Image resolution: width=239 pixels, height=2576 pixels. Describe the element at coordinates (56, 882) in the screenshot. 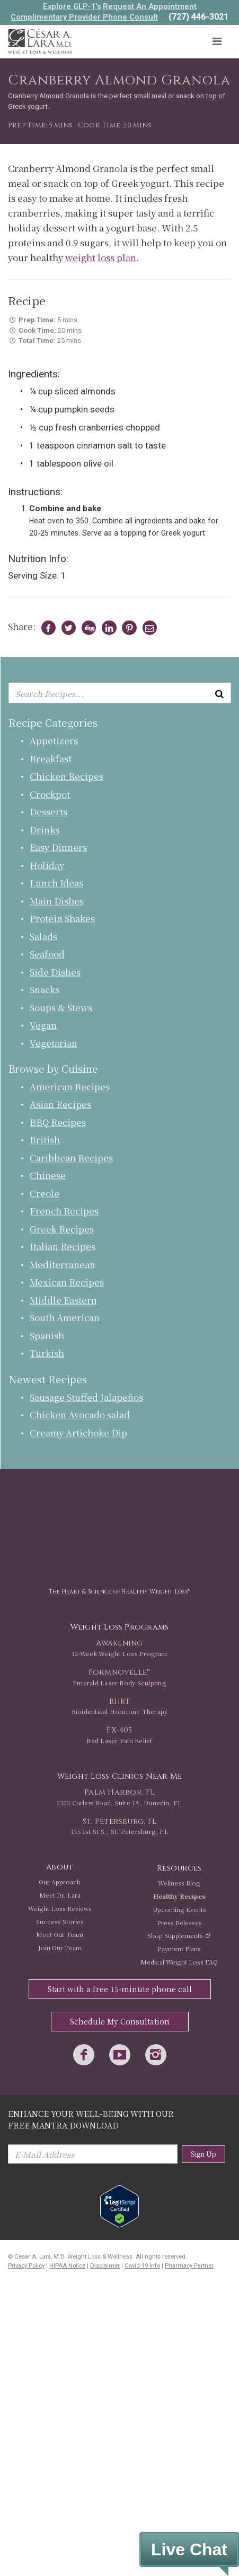

I see `Lunch Ideas` at that location.